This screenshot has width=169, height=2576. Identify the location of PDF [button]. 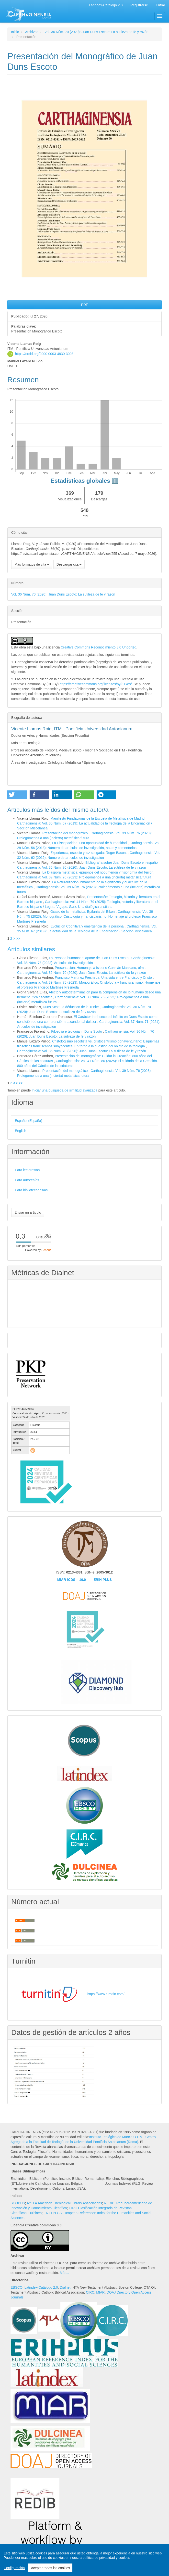
(84, 305).